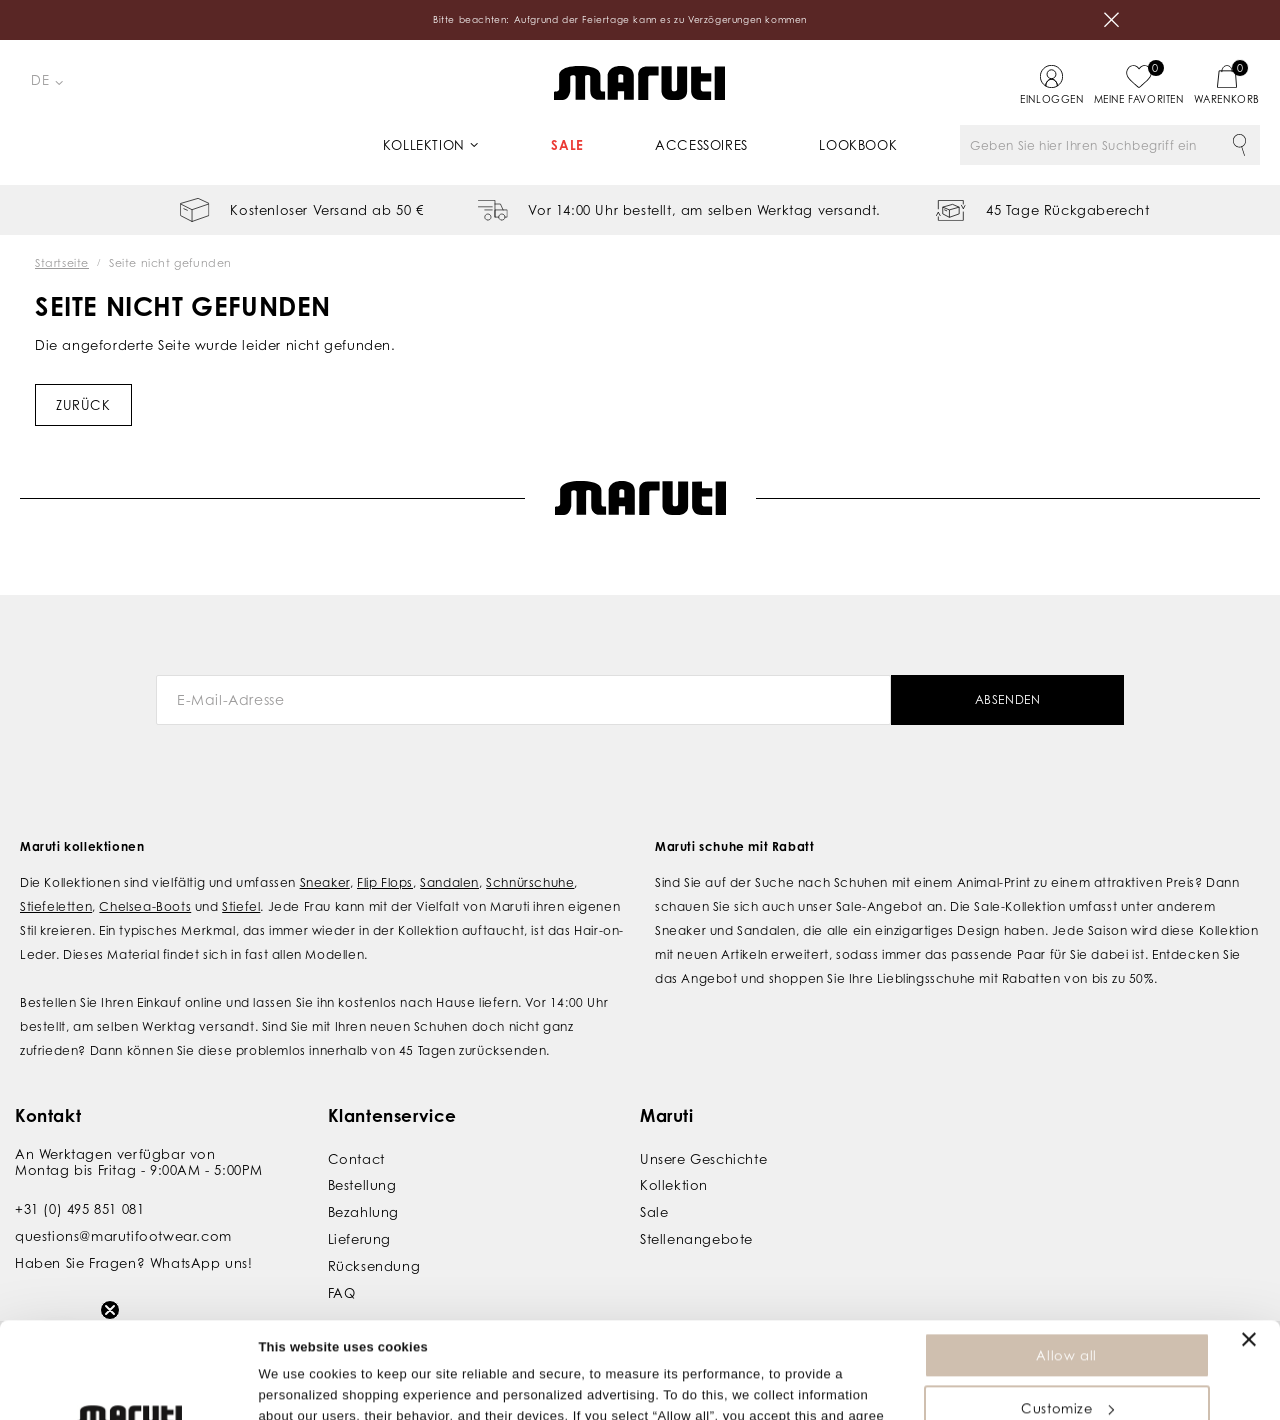 Image resolution: width=1280 pixels, height=1420 pixels. Describe the element at coordinates (83, 405) in the screenshot. I see `Zurück` at that location.